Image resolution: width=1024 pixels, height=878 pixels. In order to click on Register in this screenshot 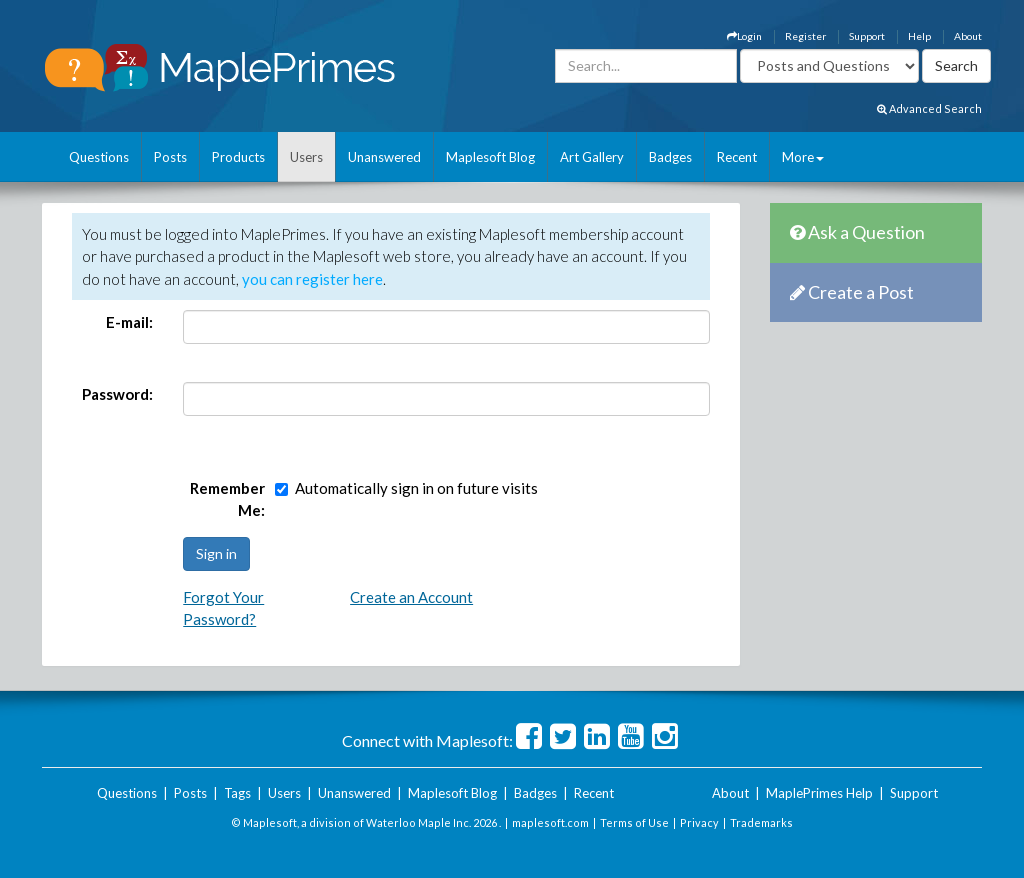, I will do `click(805, 36)`.